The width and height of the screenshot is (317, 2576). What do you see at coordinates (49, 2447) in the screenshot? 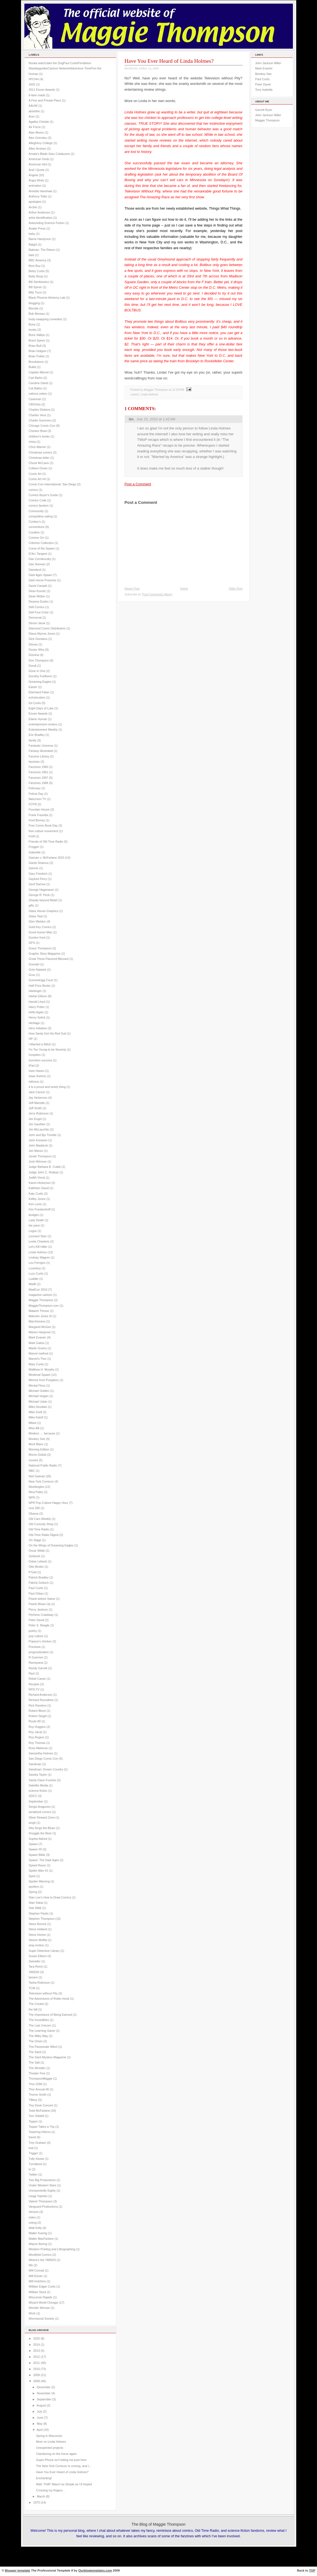
I see `Unexpected projects` at bounding box center [49, 2447].